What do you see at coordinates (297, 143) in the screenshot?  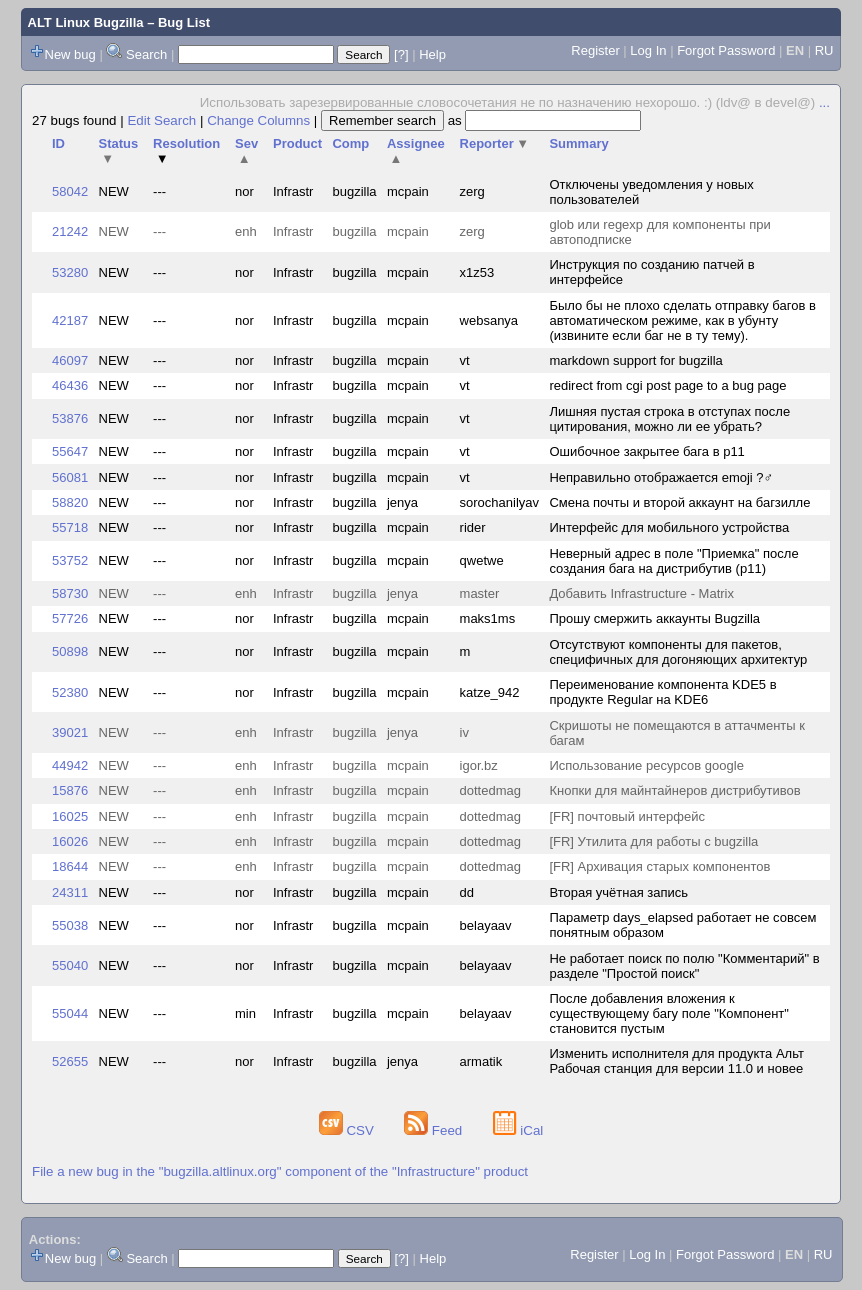 I see `Product` at bounding box center [297, 143].